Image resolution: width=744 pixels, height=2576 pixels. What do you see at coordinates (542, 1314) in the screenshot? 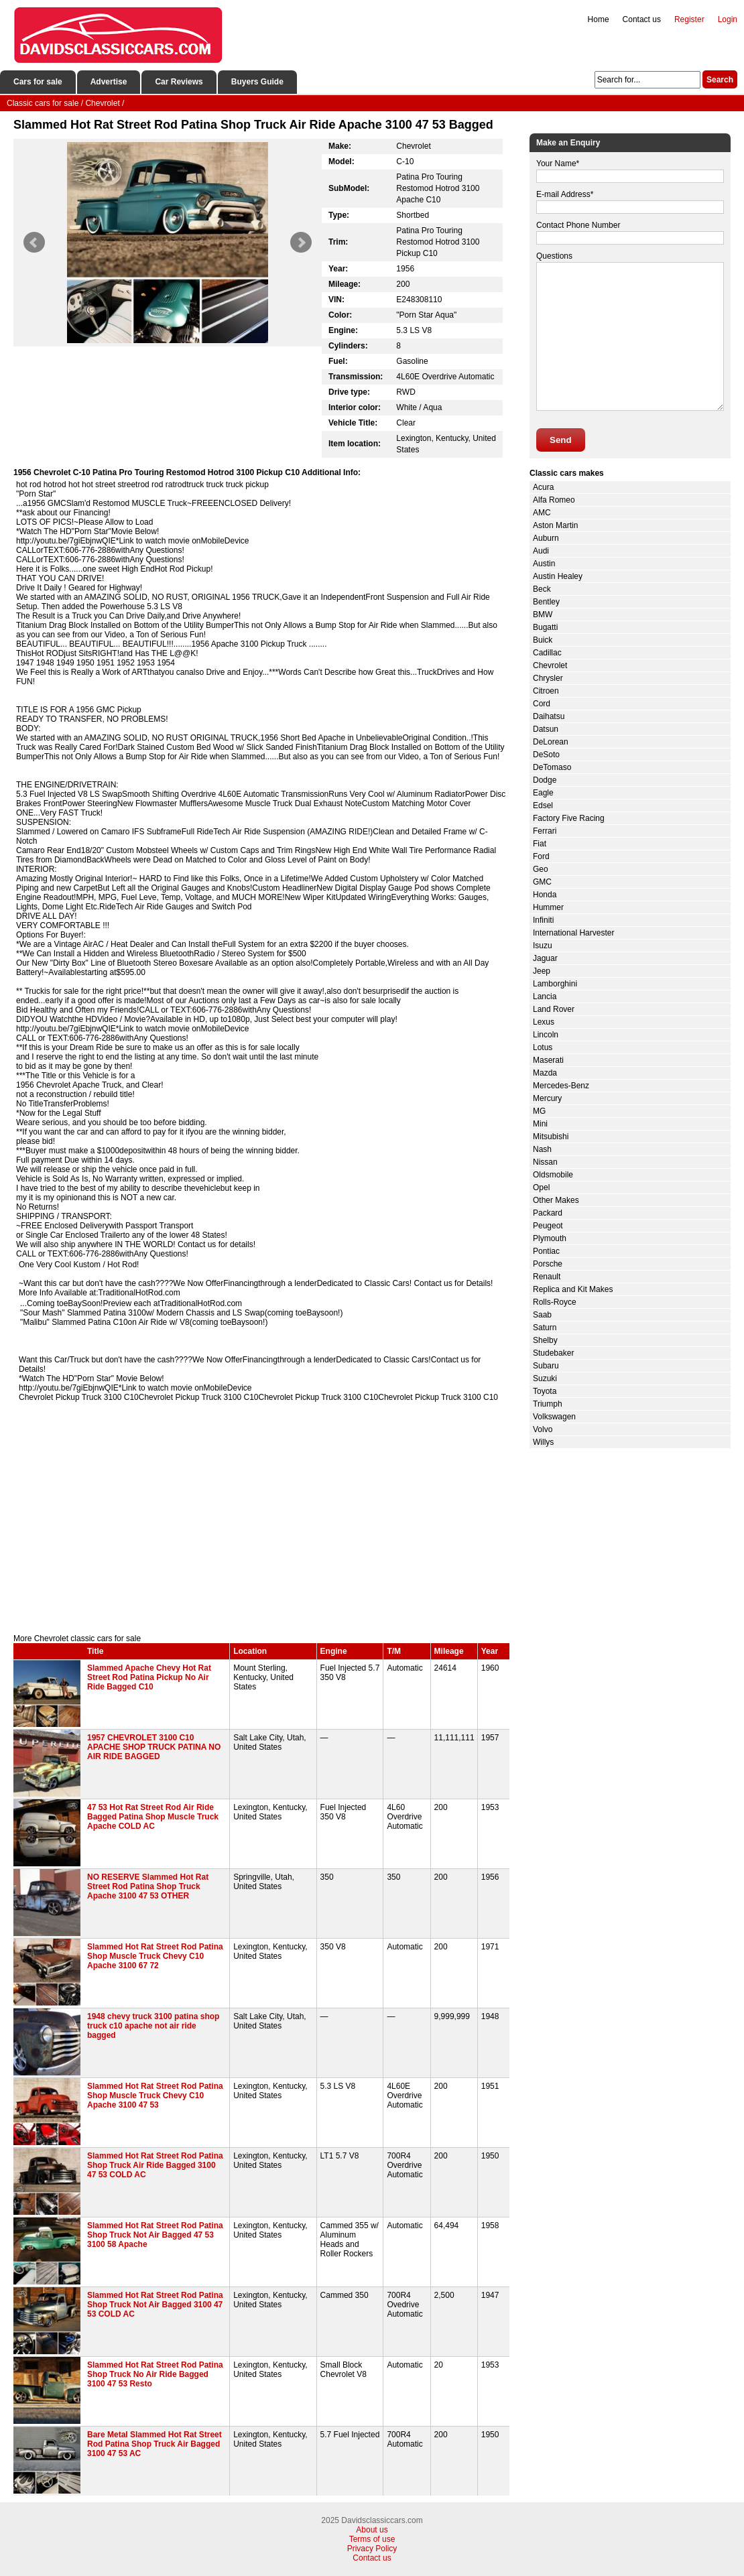
I see `Saab` at bounding box center [542, 1314].